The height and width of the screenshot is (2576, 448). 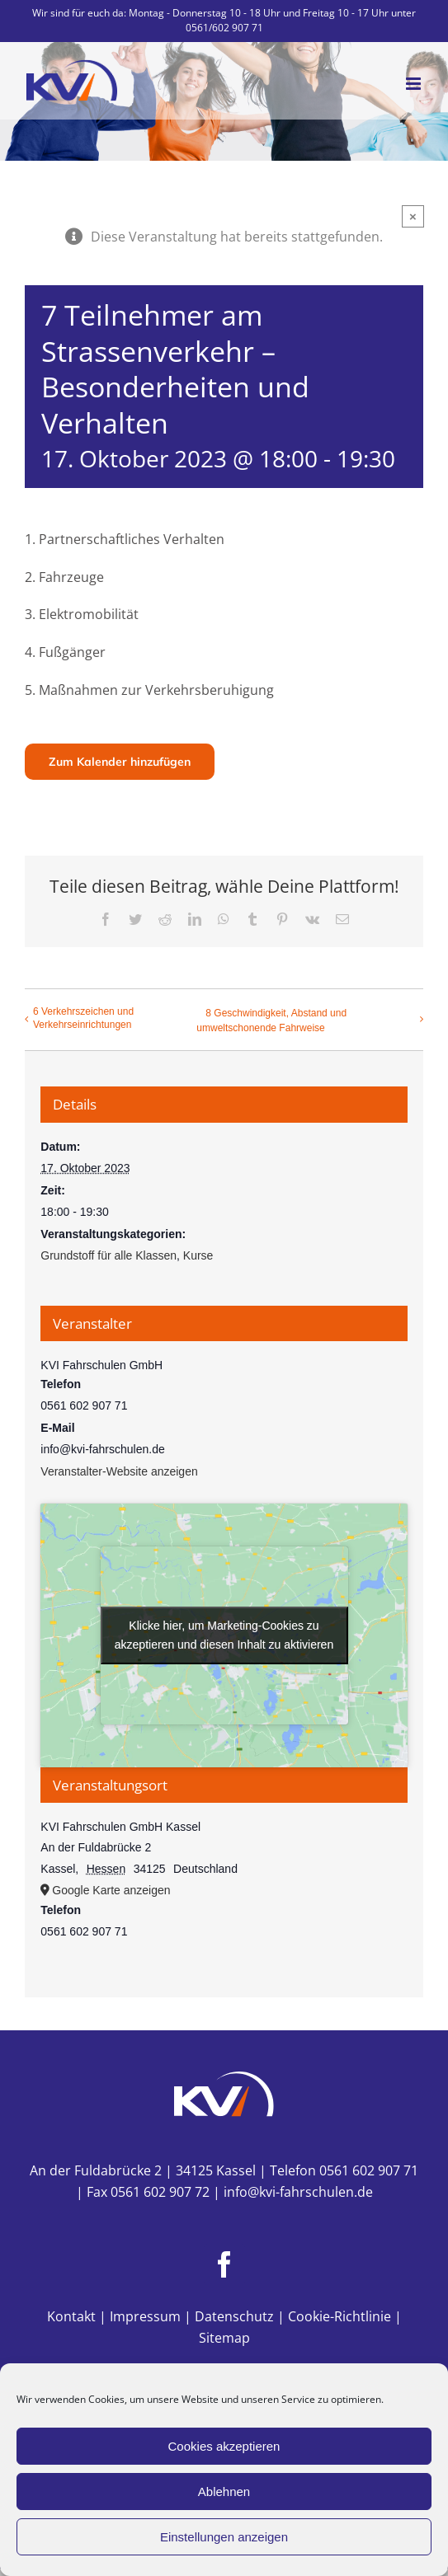 What do you see at coordinates (339, 2316) in the screenshot?
I see `Cookie-Richtlinie` at bounding box center [339, 2316].